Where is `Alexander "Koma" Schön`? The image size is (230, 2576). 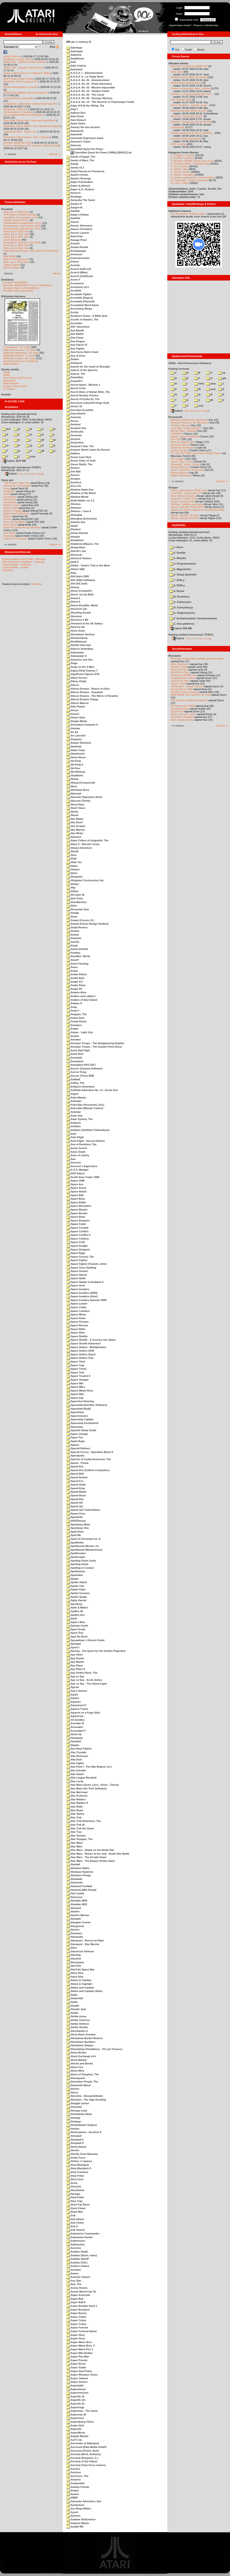
Alexander "Koma" Schön is located at coordinates (185, 464).